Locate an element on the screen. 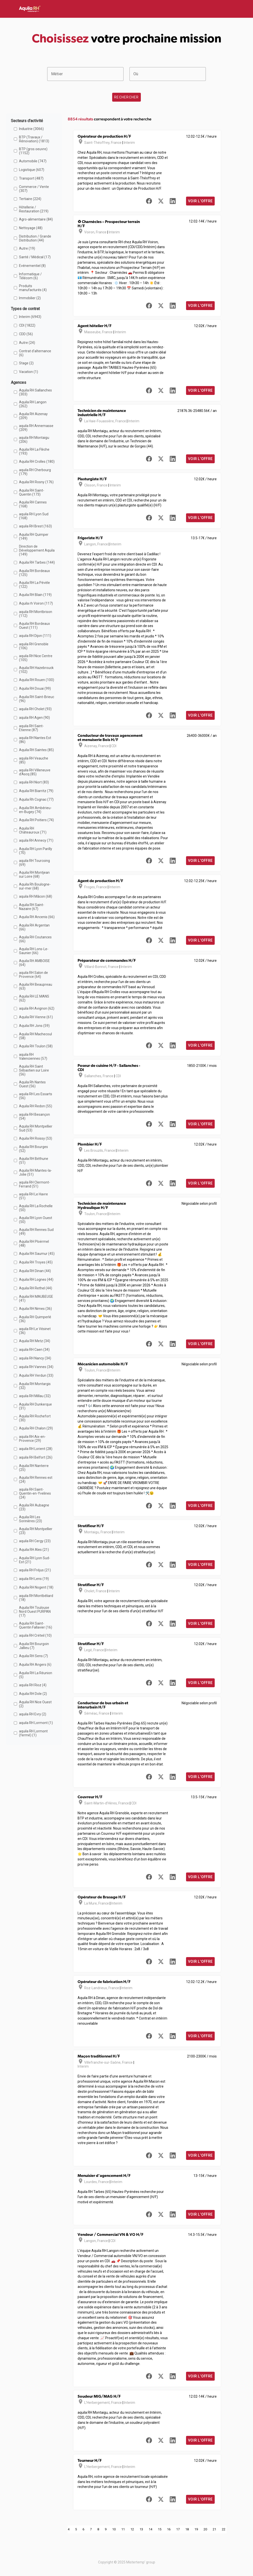 This screenshot has height=2576, width=253. aquila RH Les Essarts (56) is located at coordinates (35, 1096).